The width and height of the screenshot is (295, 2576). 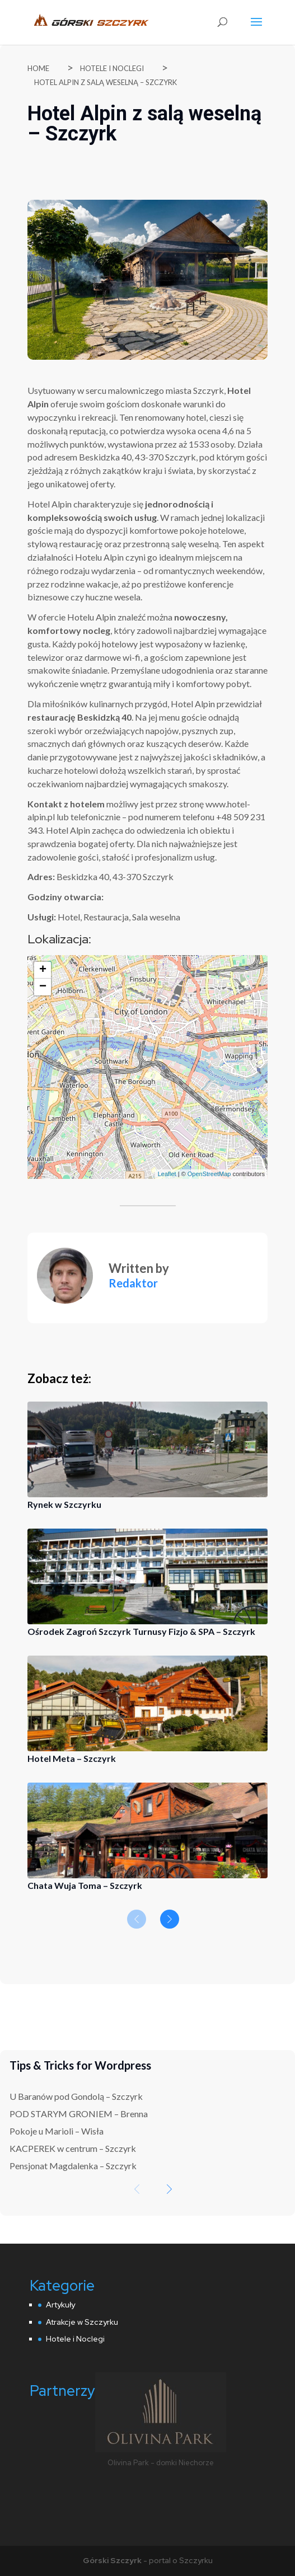 I want to click on Hotel Meta – Szczyrk, so click(x=71, y=1758).